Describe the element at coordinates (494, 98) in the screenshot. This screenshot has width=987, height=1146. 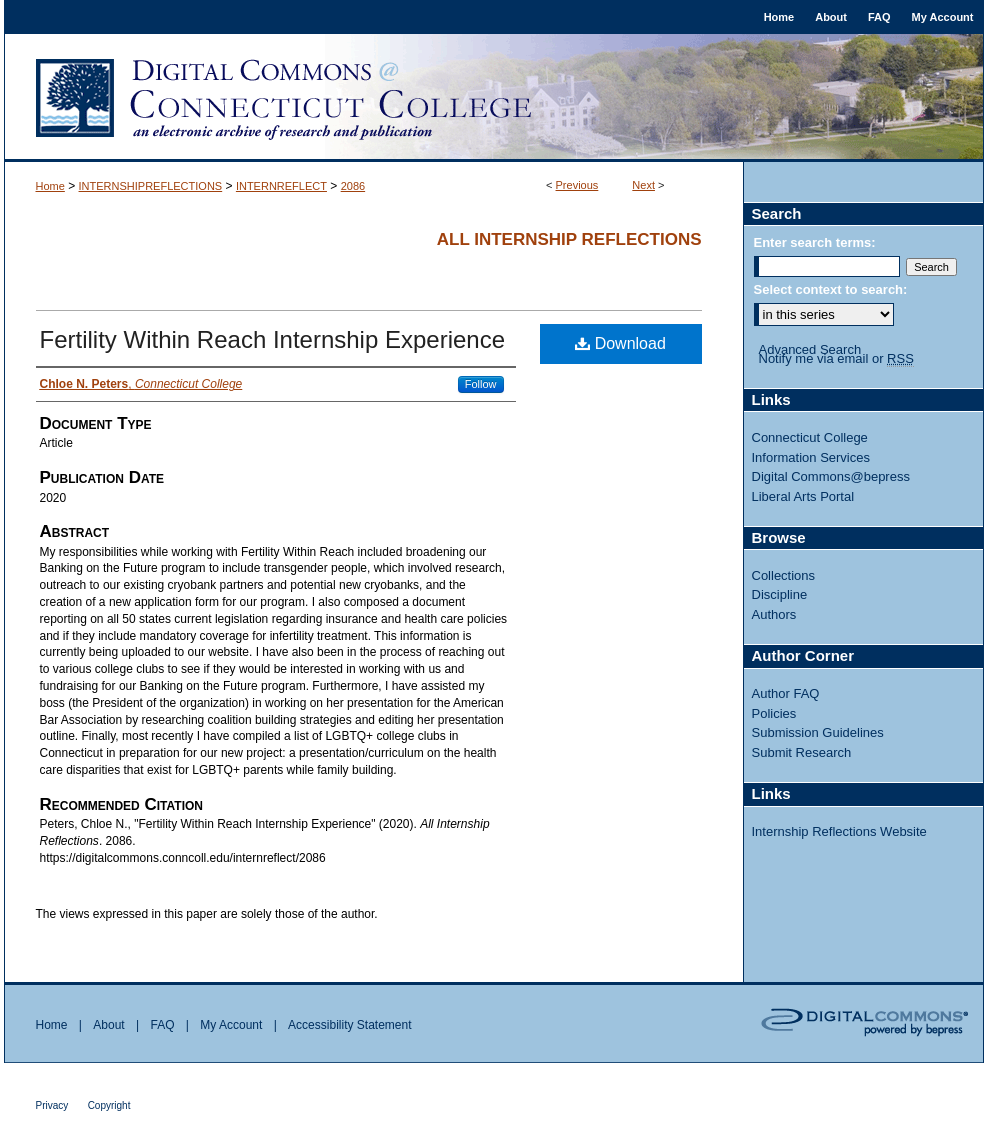
I see `Digital Commons @ Connecticut College` at that location.